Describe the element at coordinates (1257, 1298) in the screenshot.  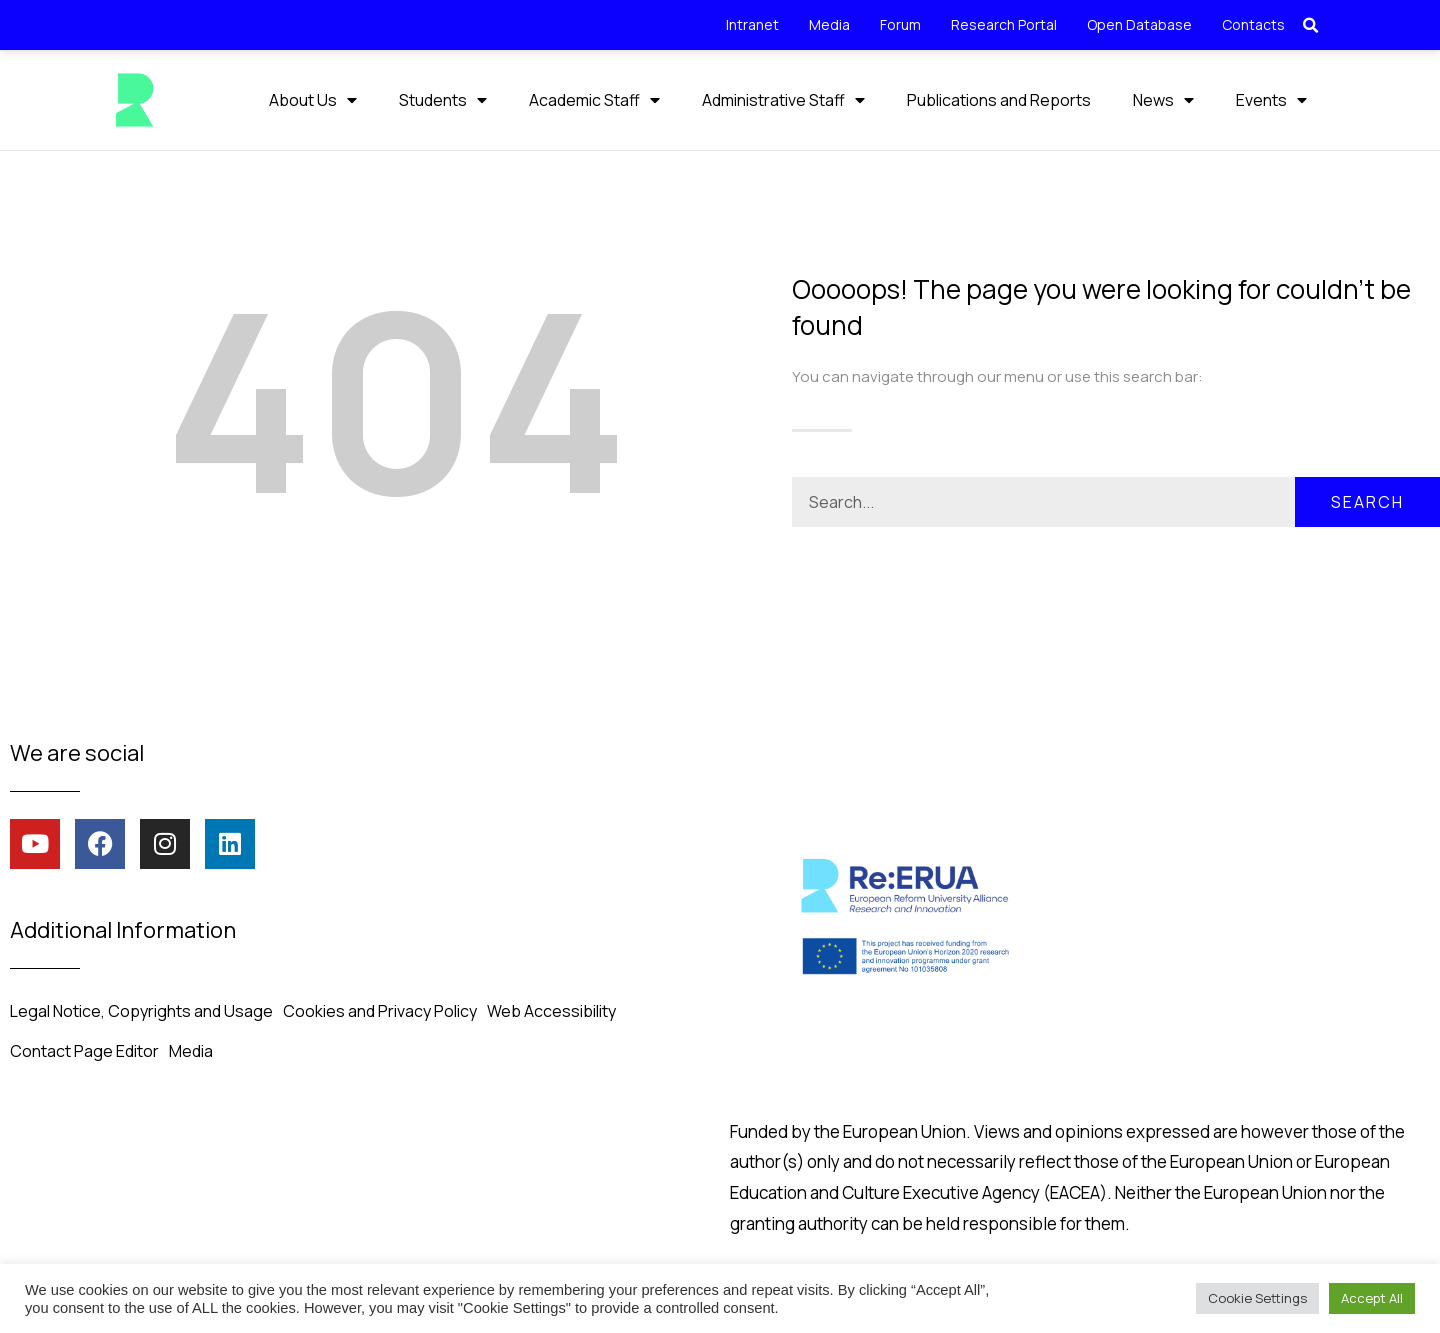
I see `Cookie Settings [button]` at that location.